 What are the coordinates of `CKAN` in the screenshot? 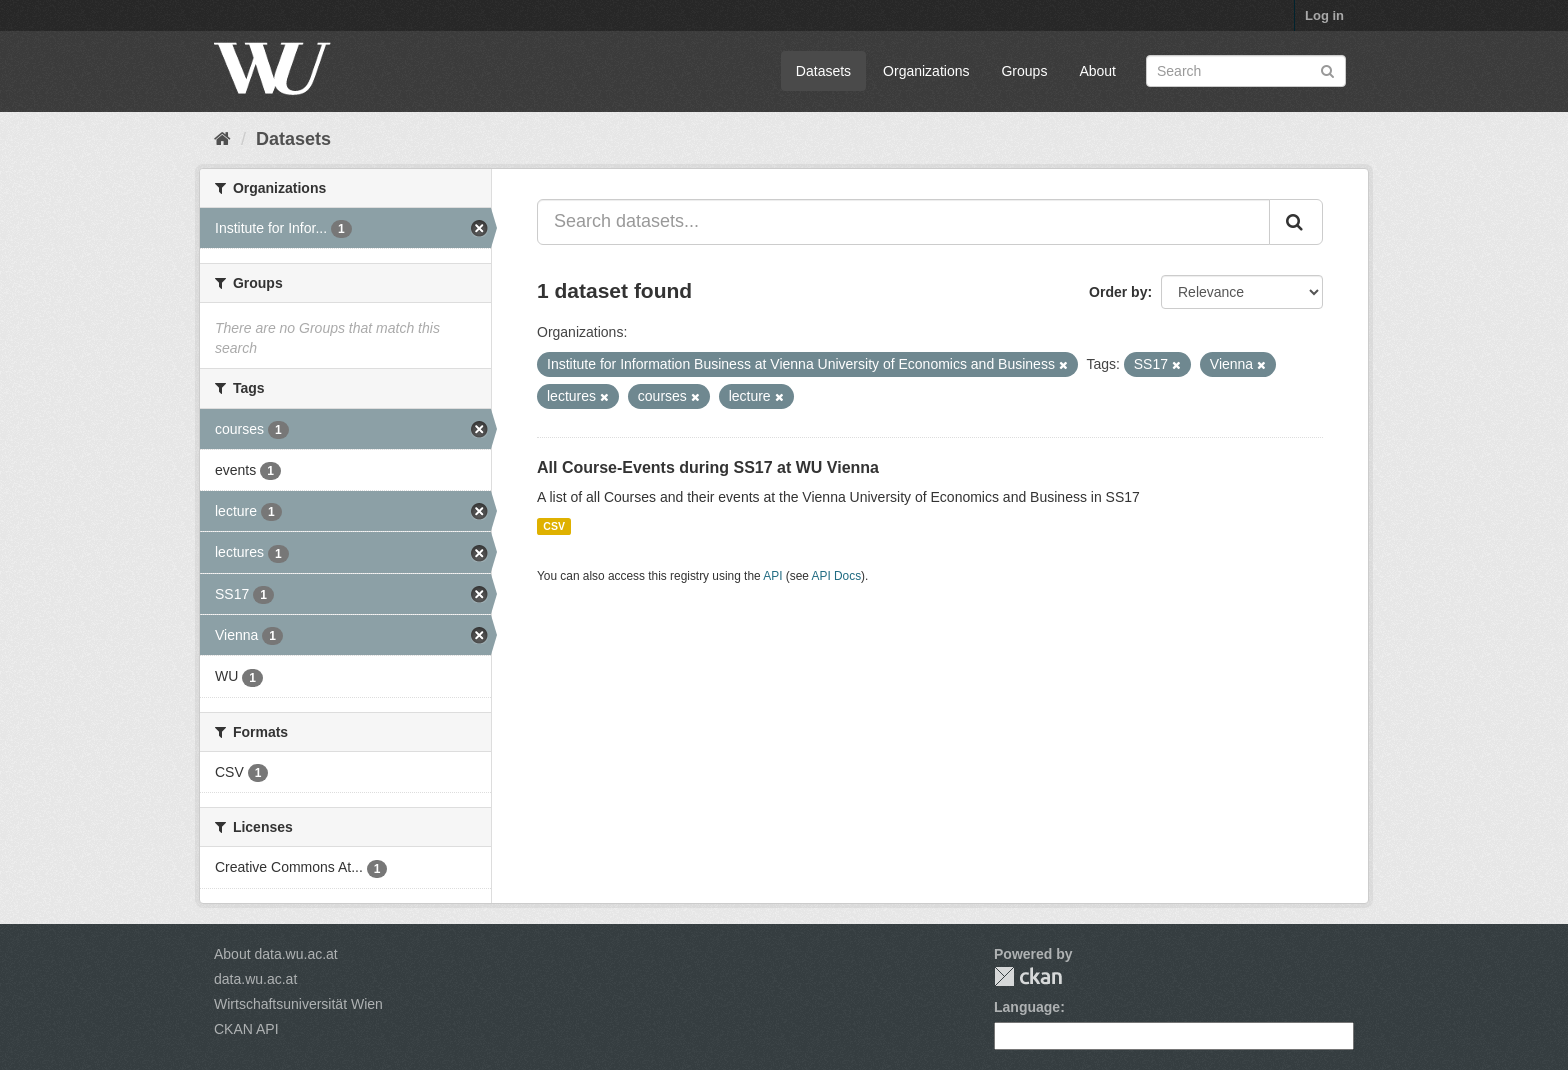 It's located at (1028, 976).